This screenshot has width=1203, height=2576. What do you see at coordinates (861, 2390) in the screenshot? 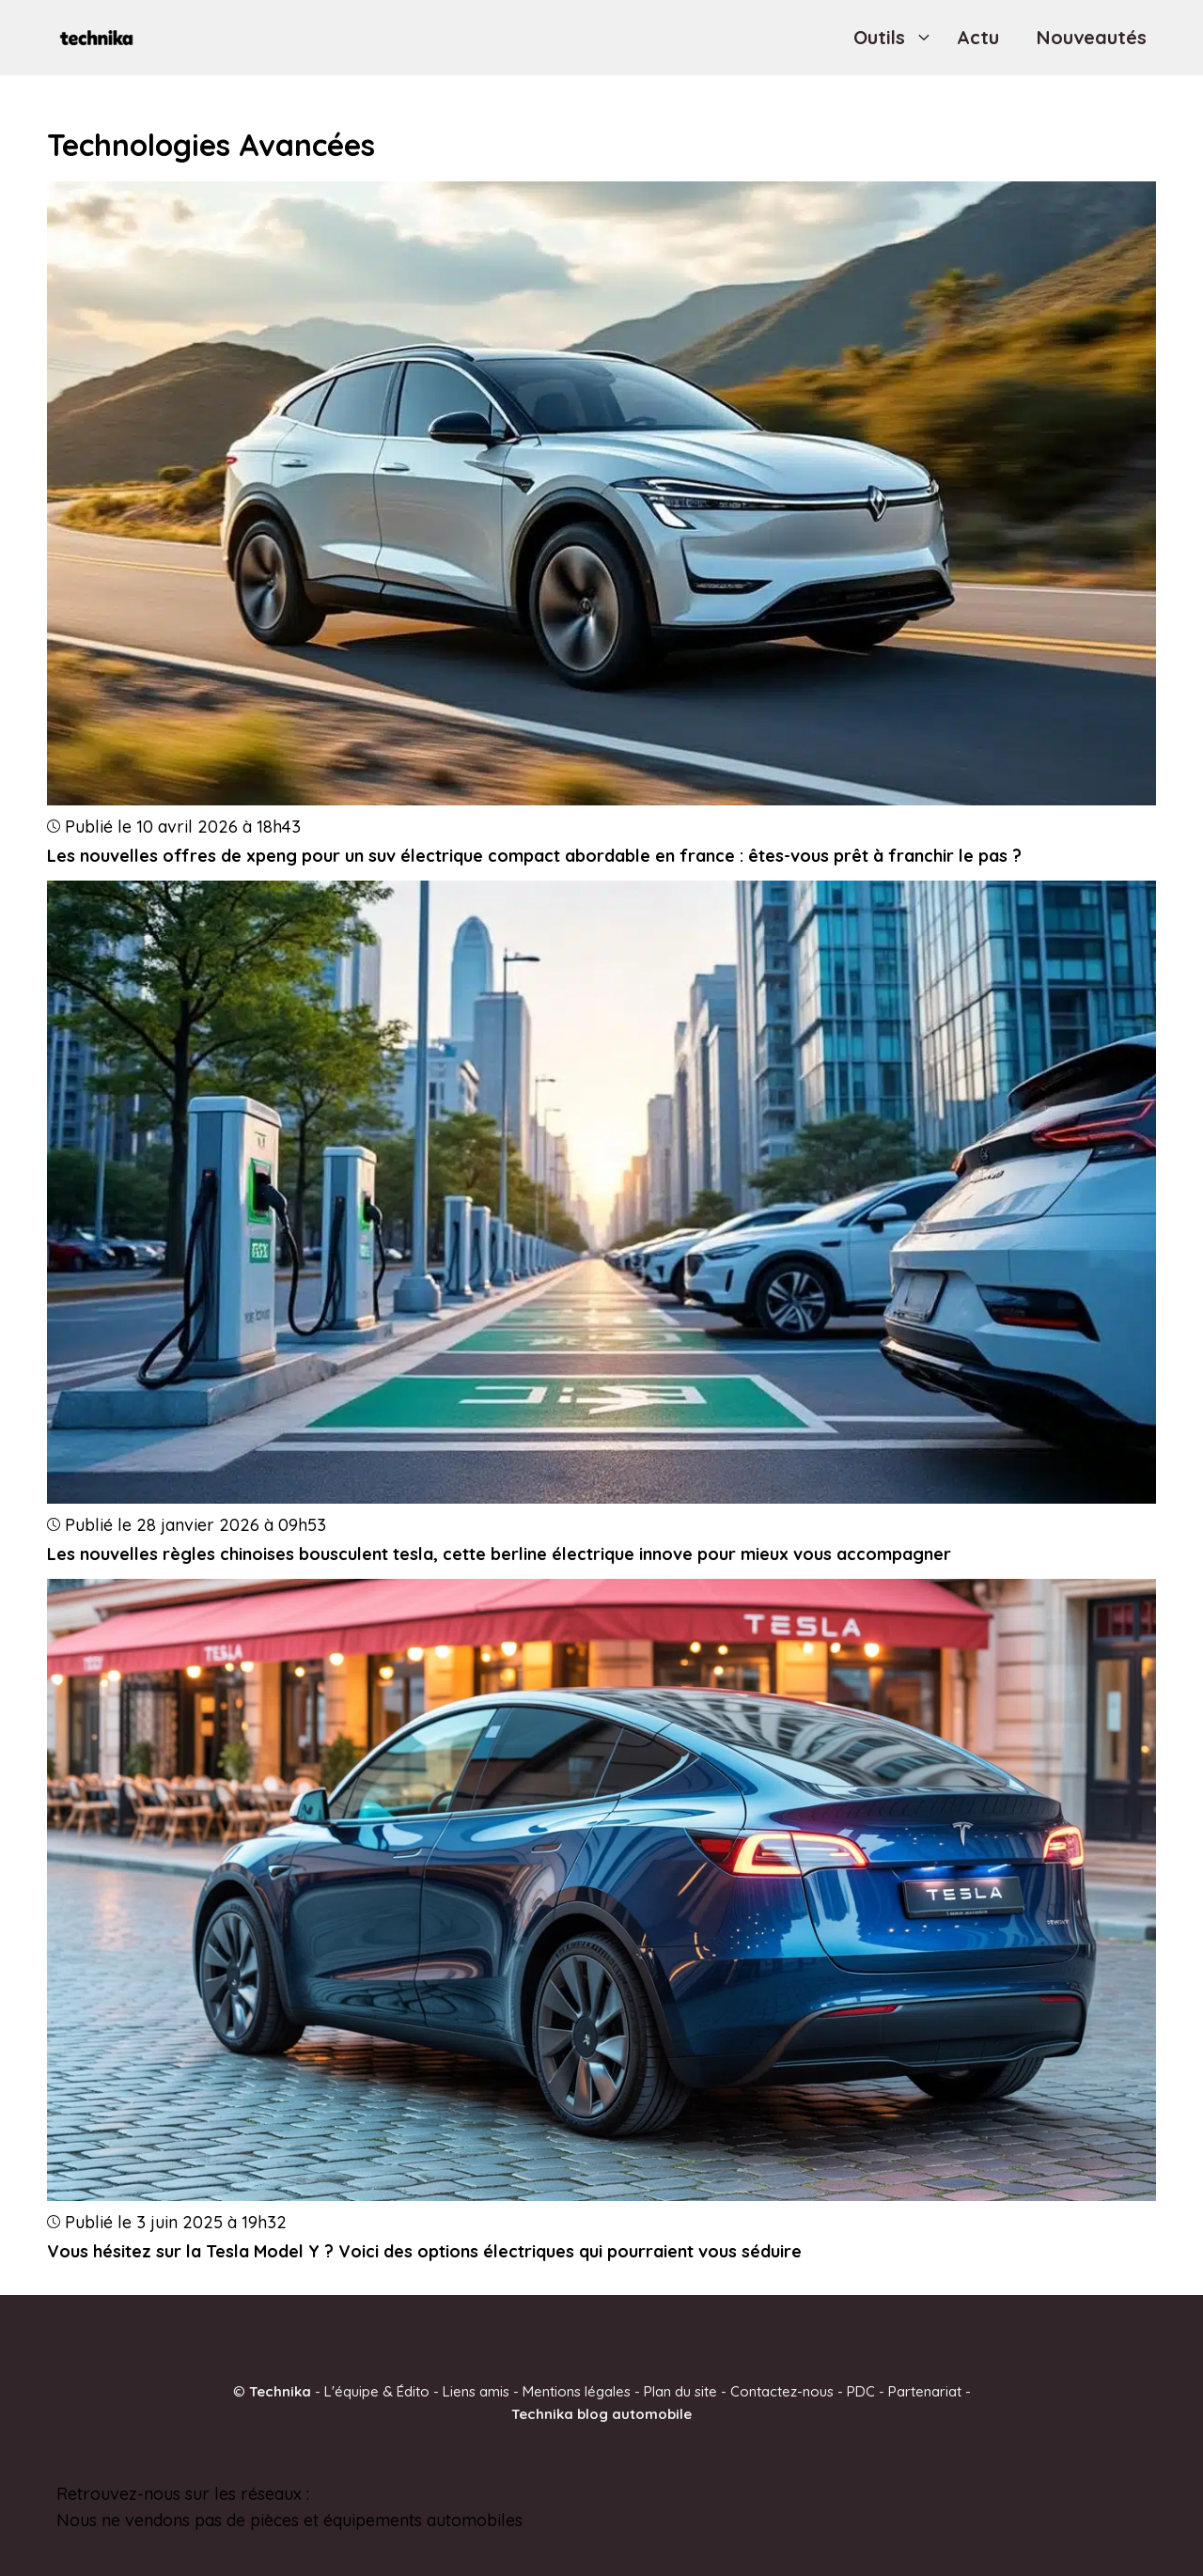
I see `PDC` at bounding box center [861, 2390].